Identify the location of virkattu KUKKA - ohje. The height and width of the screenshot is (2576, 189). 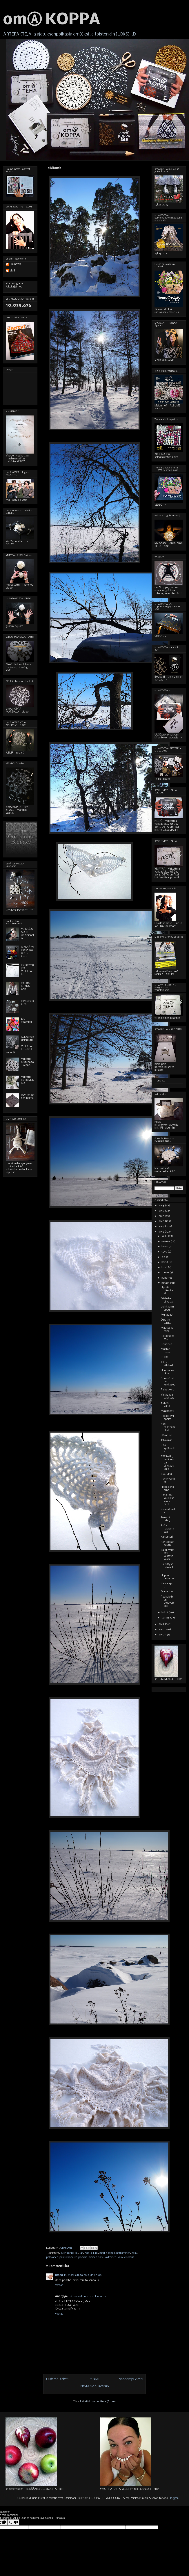
(26, 986).